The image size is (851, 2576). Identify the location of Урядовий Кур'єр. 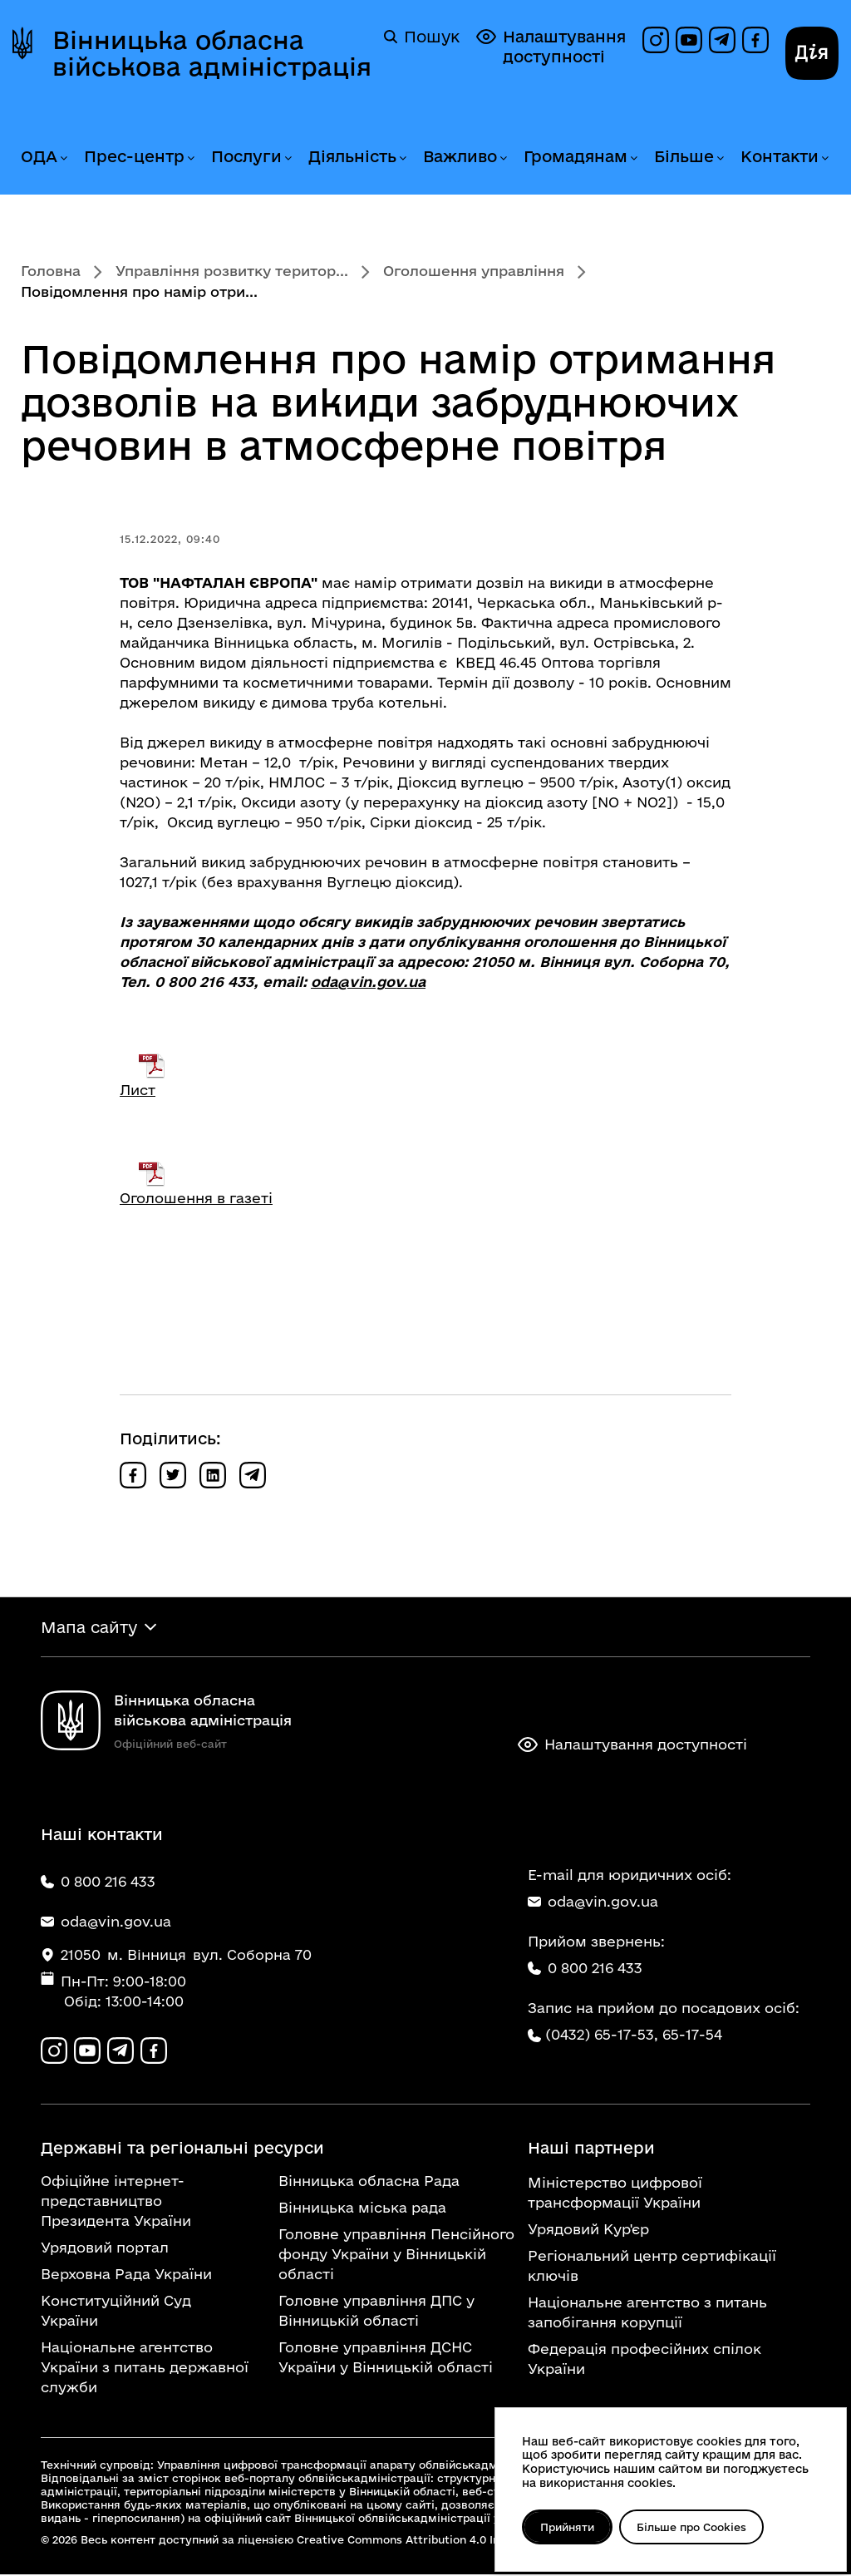
(588, 2230).